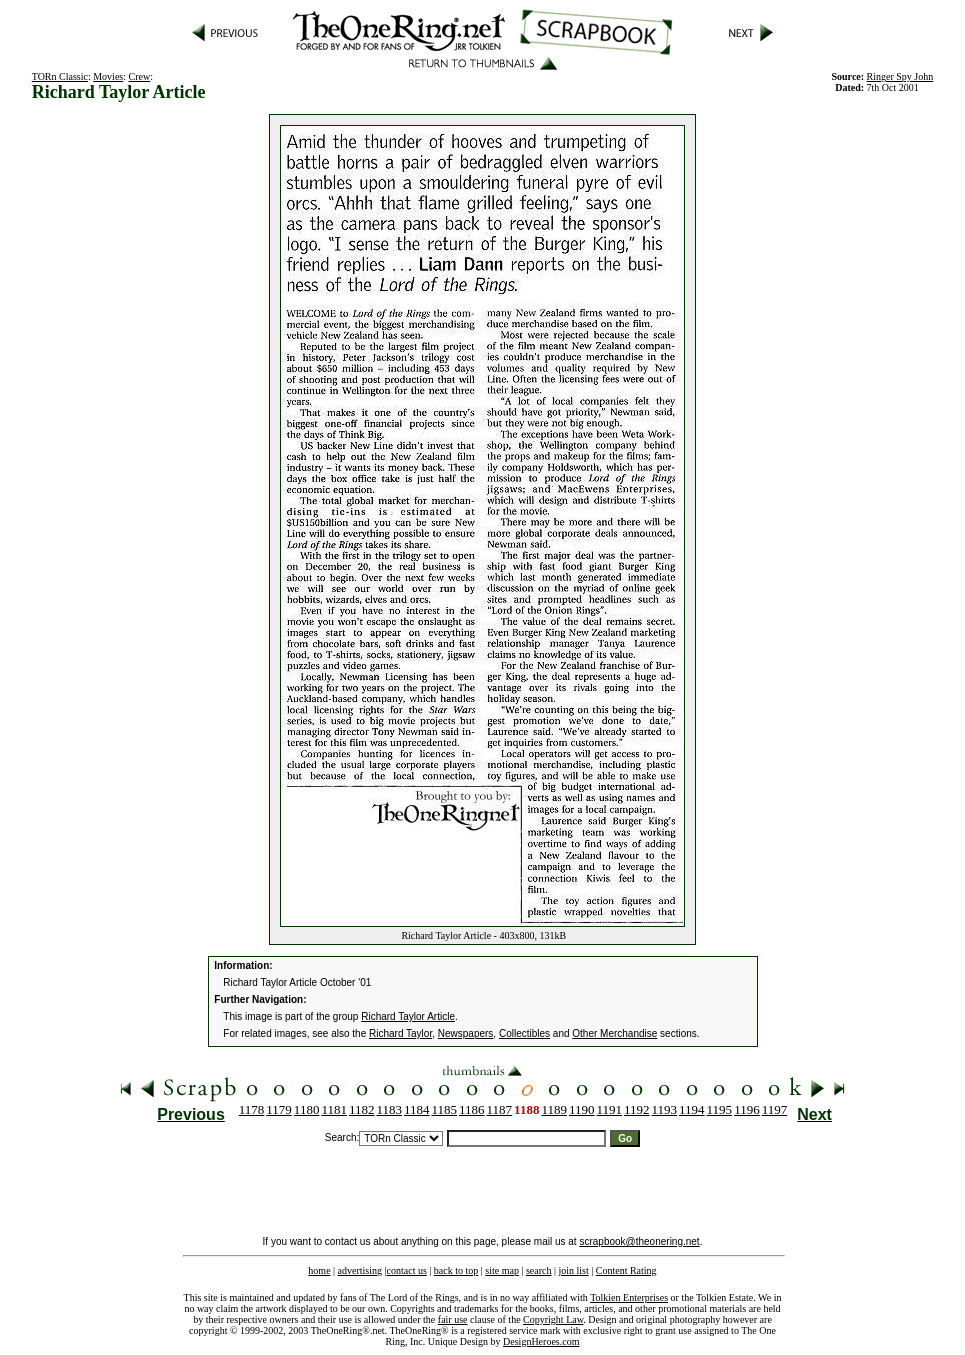 The width and height of the screenshot is (965, 1355). What do you see at coordinates (639, 1241) in the screenshot?
I see `scrapbook@theonering.net` at bounding box center [639, 1241].